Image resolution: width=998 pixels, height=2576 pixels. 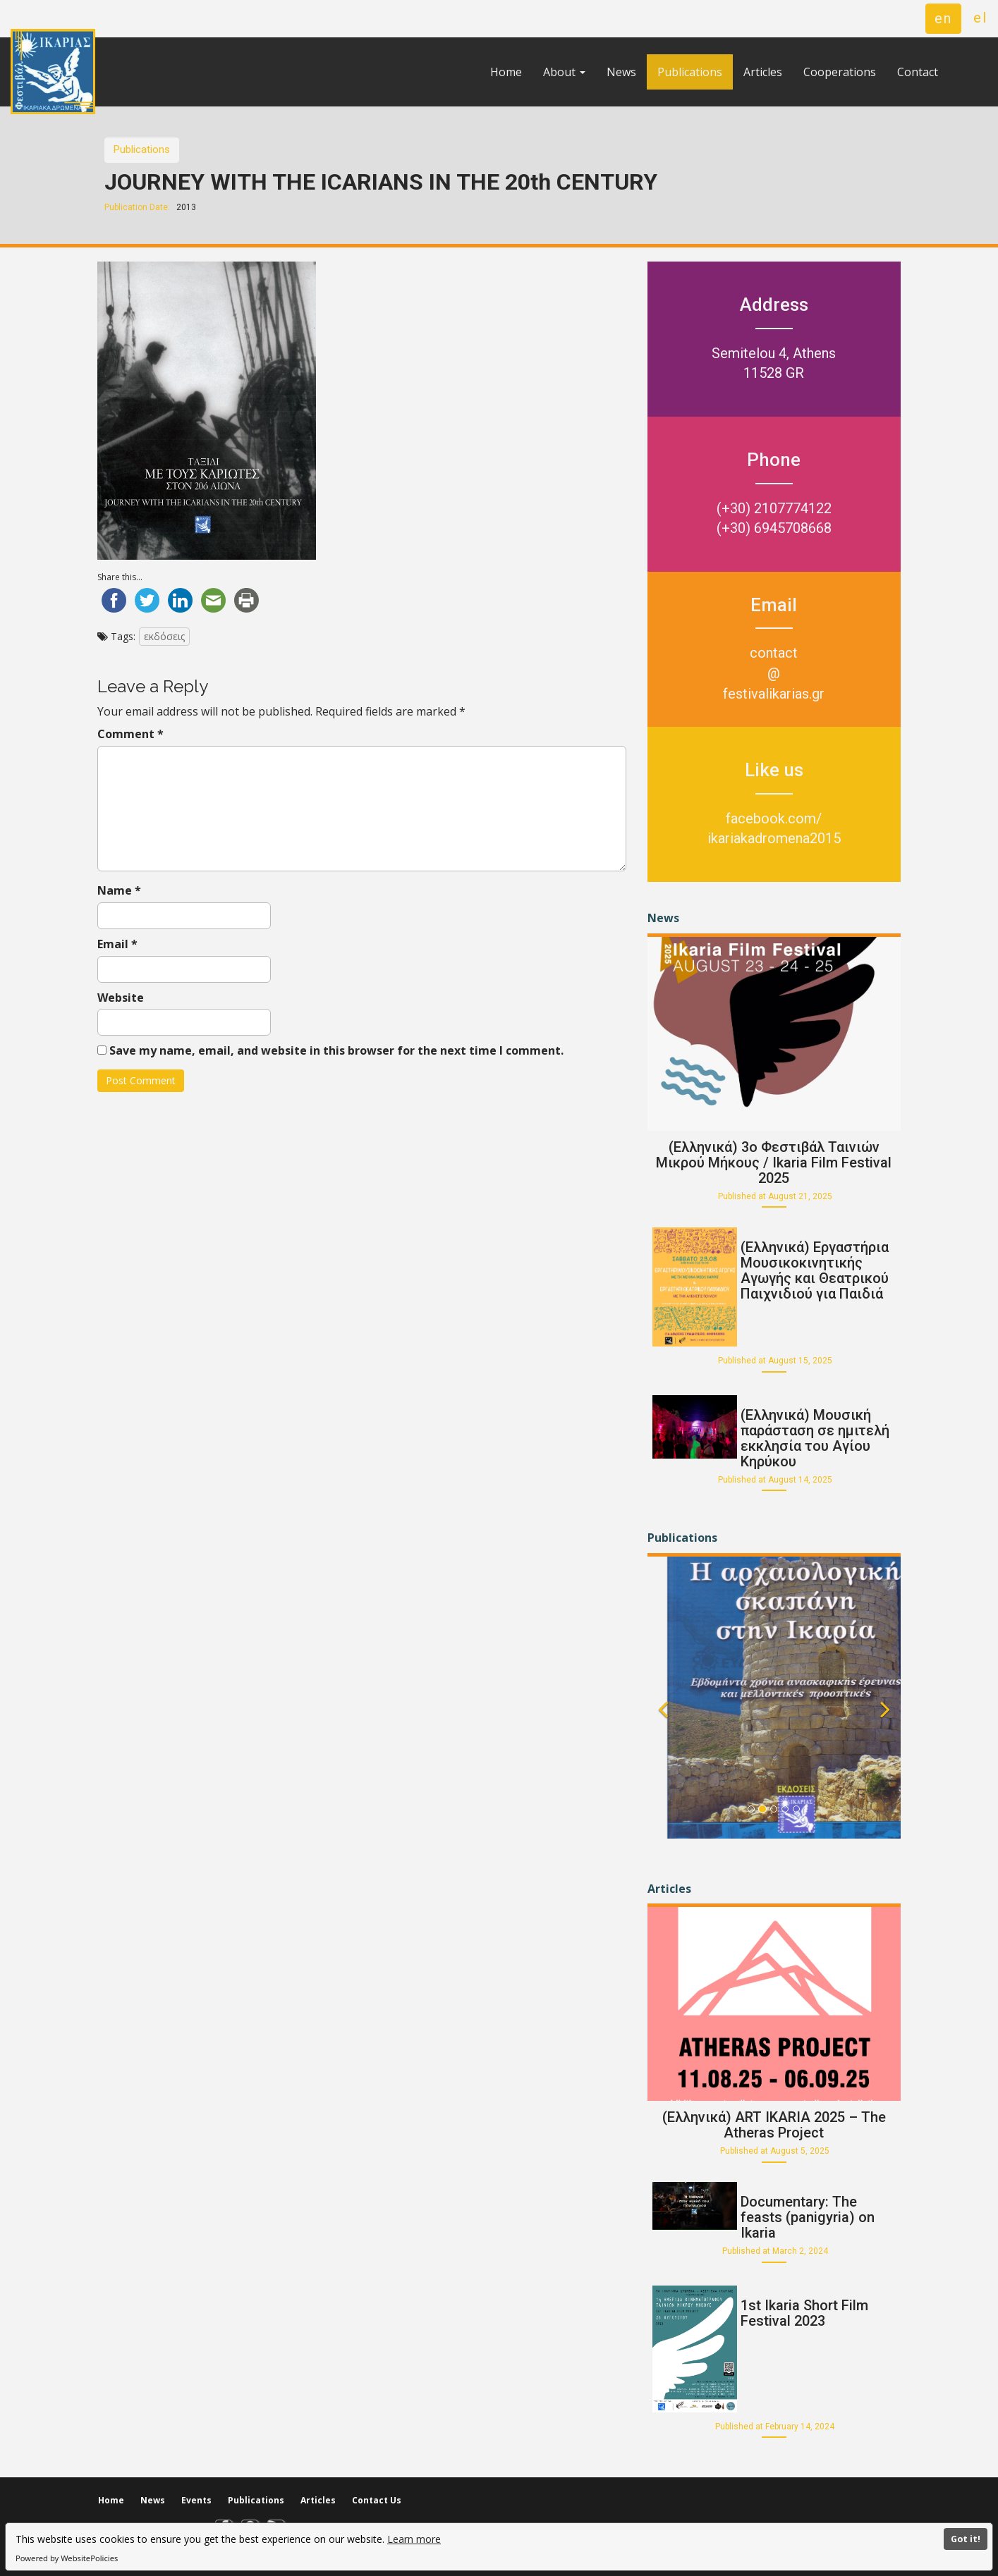 What do you see at coordinates (336, 1050) in the screenshot?
I see `Save my name, email, and website in this browser for the next time I comment.` at bounding box center [336, 1050].